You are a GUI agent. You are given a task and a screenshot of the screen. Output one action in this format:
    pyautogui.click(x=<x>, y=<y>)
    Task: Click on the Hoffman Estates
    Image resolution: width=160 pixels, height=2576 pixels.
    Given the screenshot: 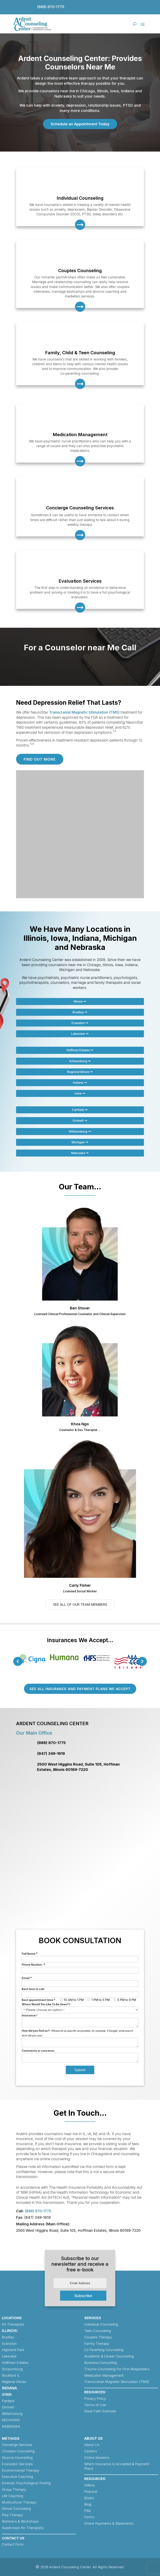 What is the action you would take?
    pyautogui.click(x=78, y=1050)
    